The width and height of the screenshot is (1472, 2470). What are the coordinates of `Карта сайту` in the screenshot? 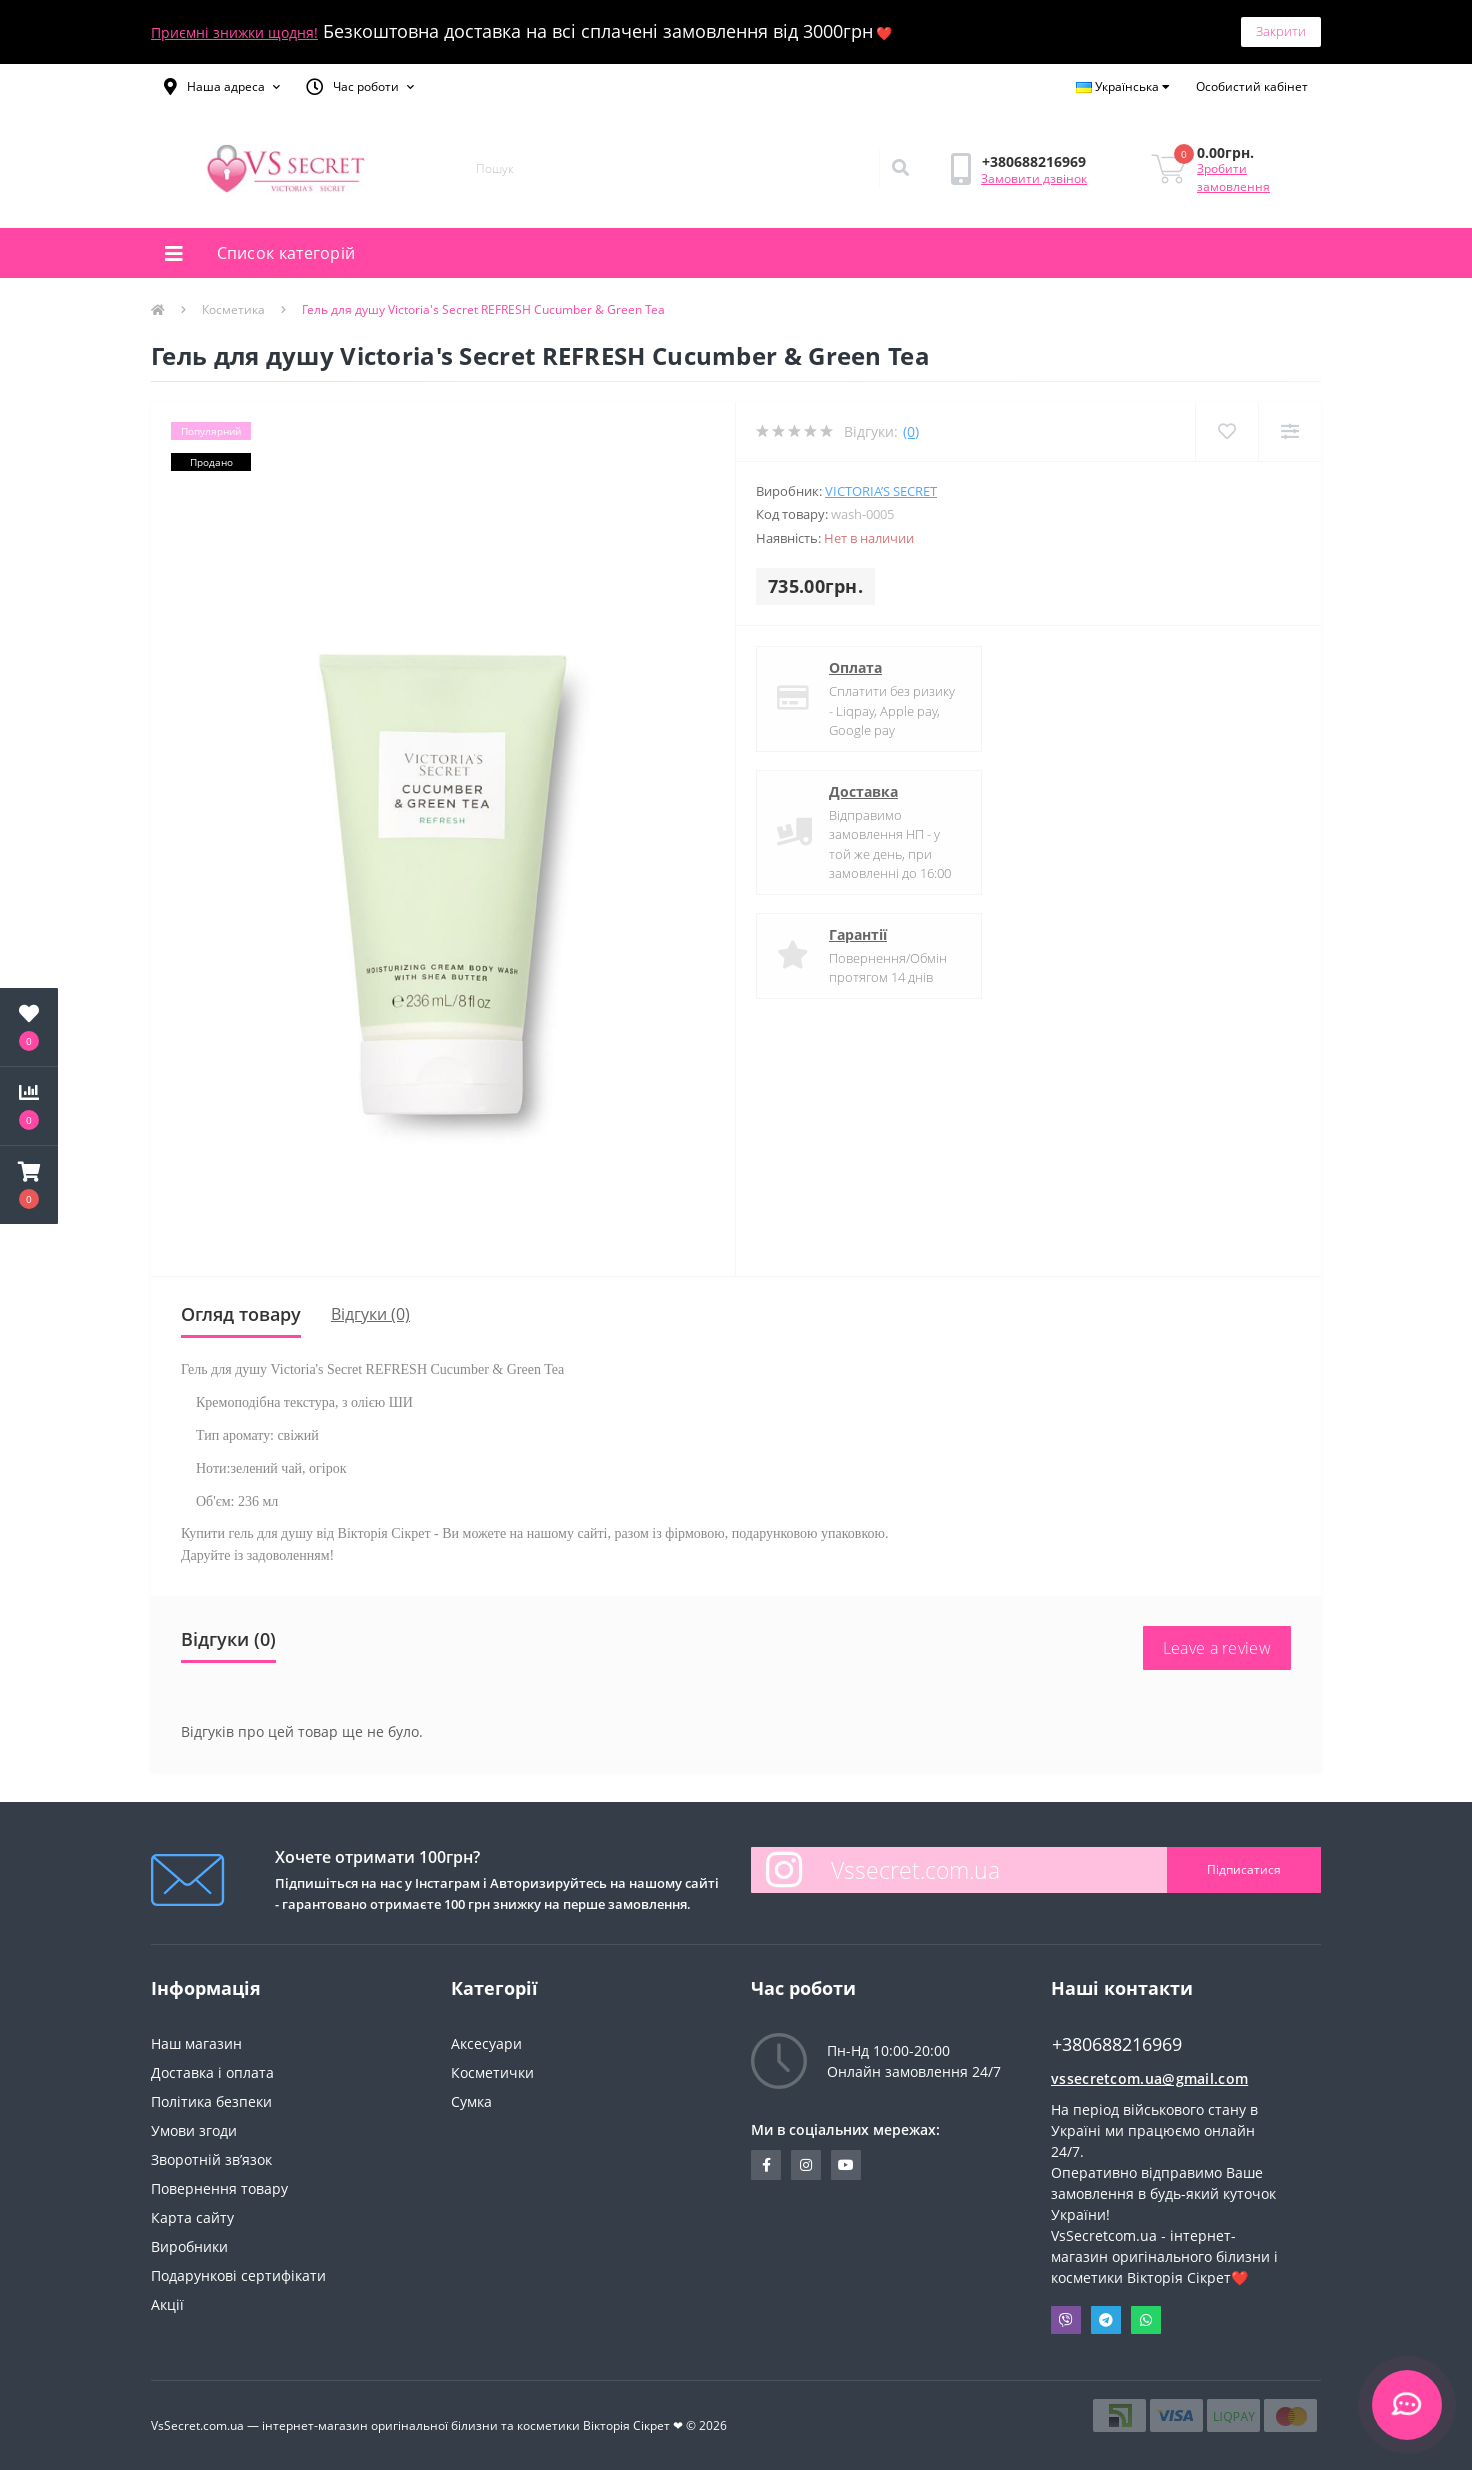 It's located at (192, 2217).